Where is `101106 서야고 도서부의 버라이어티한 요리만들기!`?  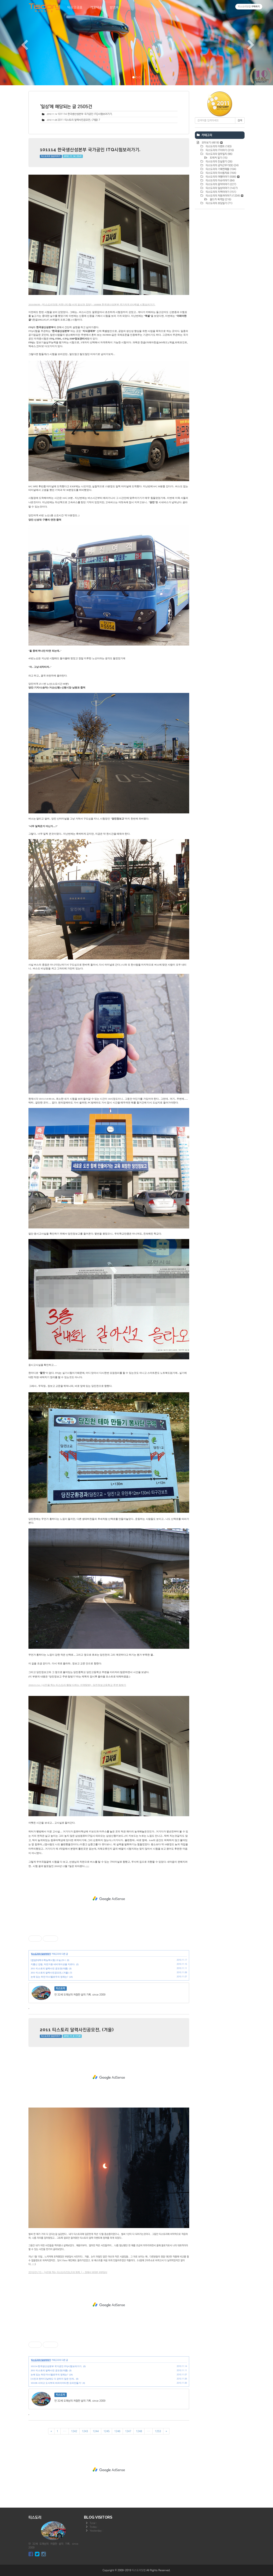 101106 서야고 도서부의 버라이어티한 요리만들기! is located at coordinates (56, 2383).